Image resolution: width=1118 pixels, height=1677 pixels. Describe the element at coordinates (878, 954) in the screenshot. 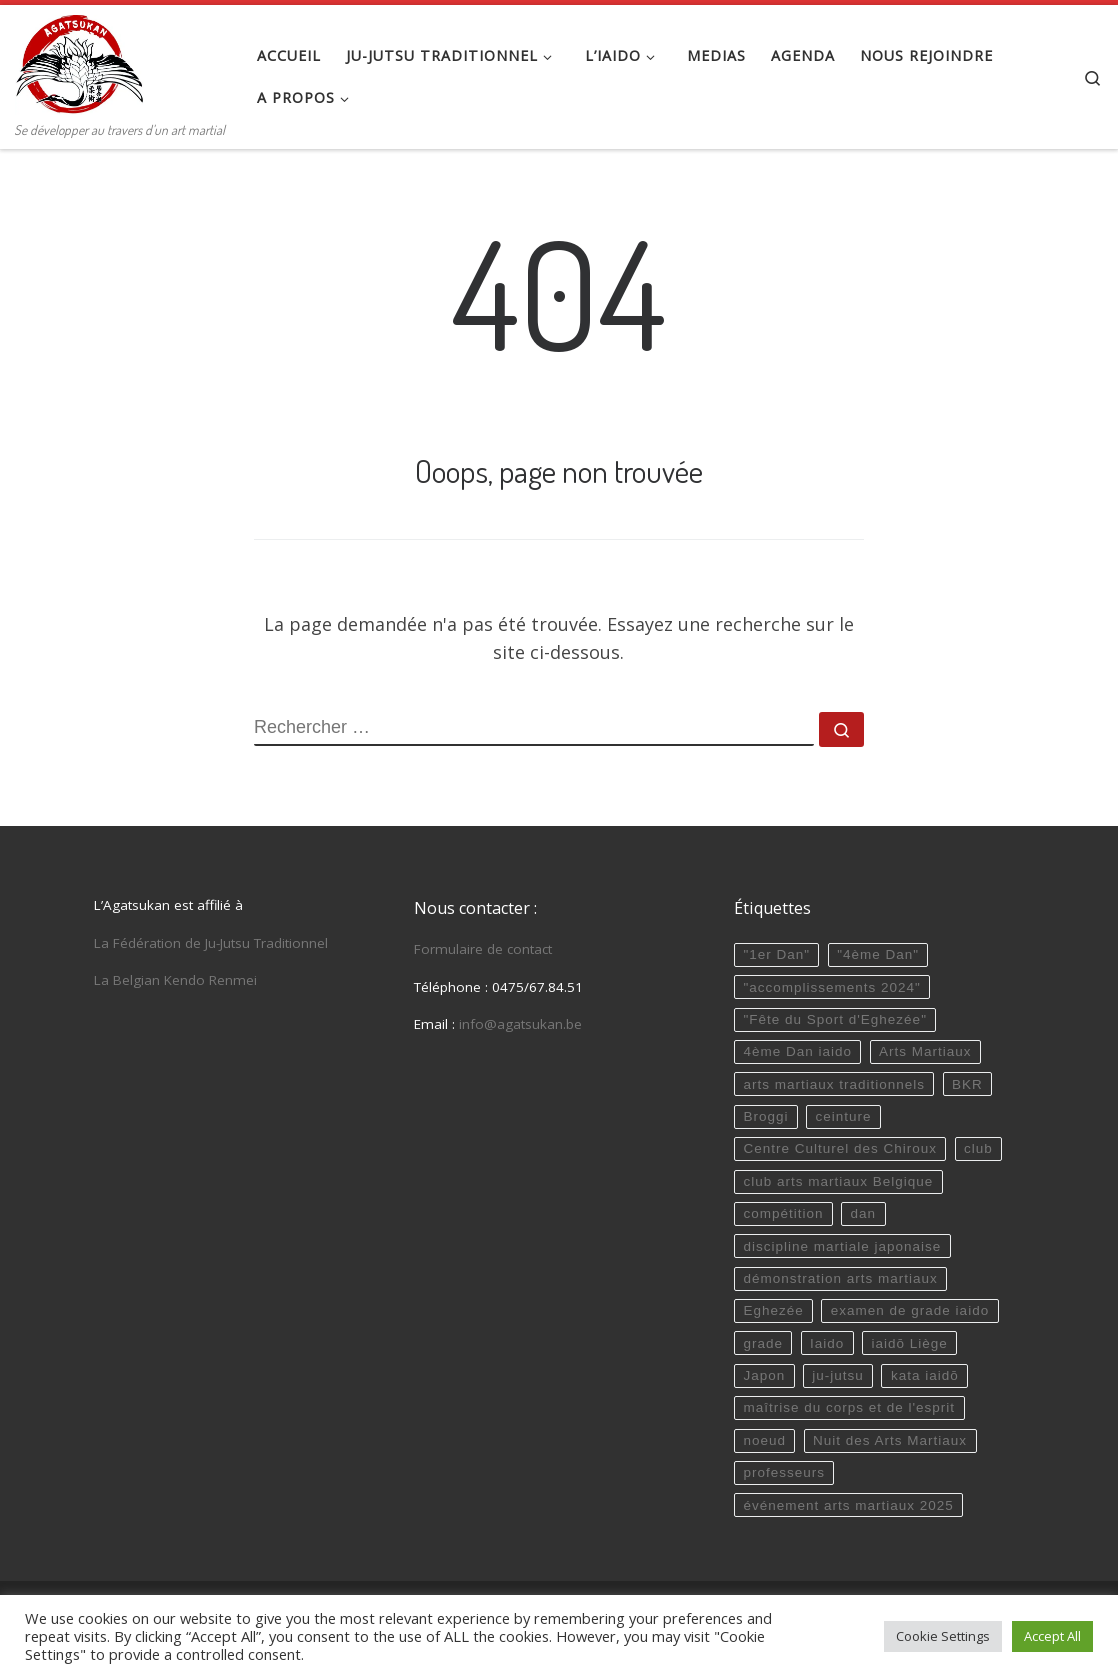

I see `"4ème Dan"` at that location.